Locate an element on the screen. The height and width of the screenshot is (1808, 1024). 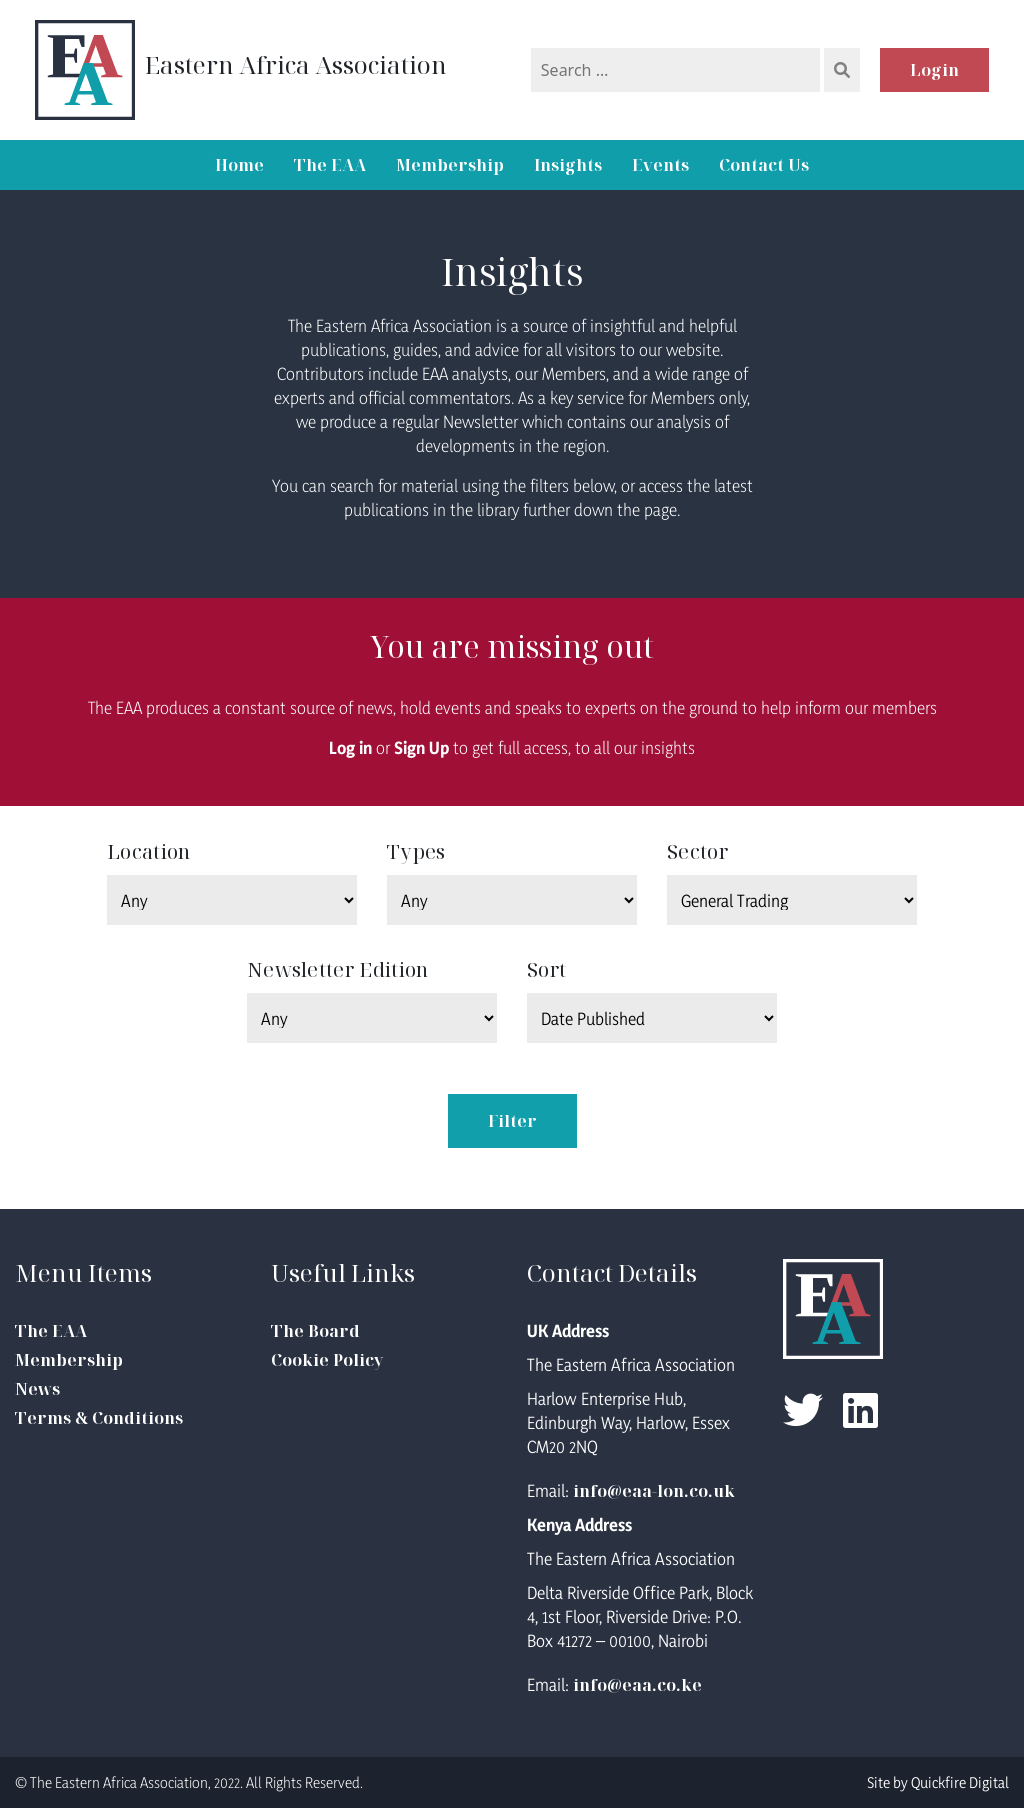
Location is located at coordinates (148, 851).